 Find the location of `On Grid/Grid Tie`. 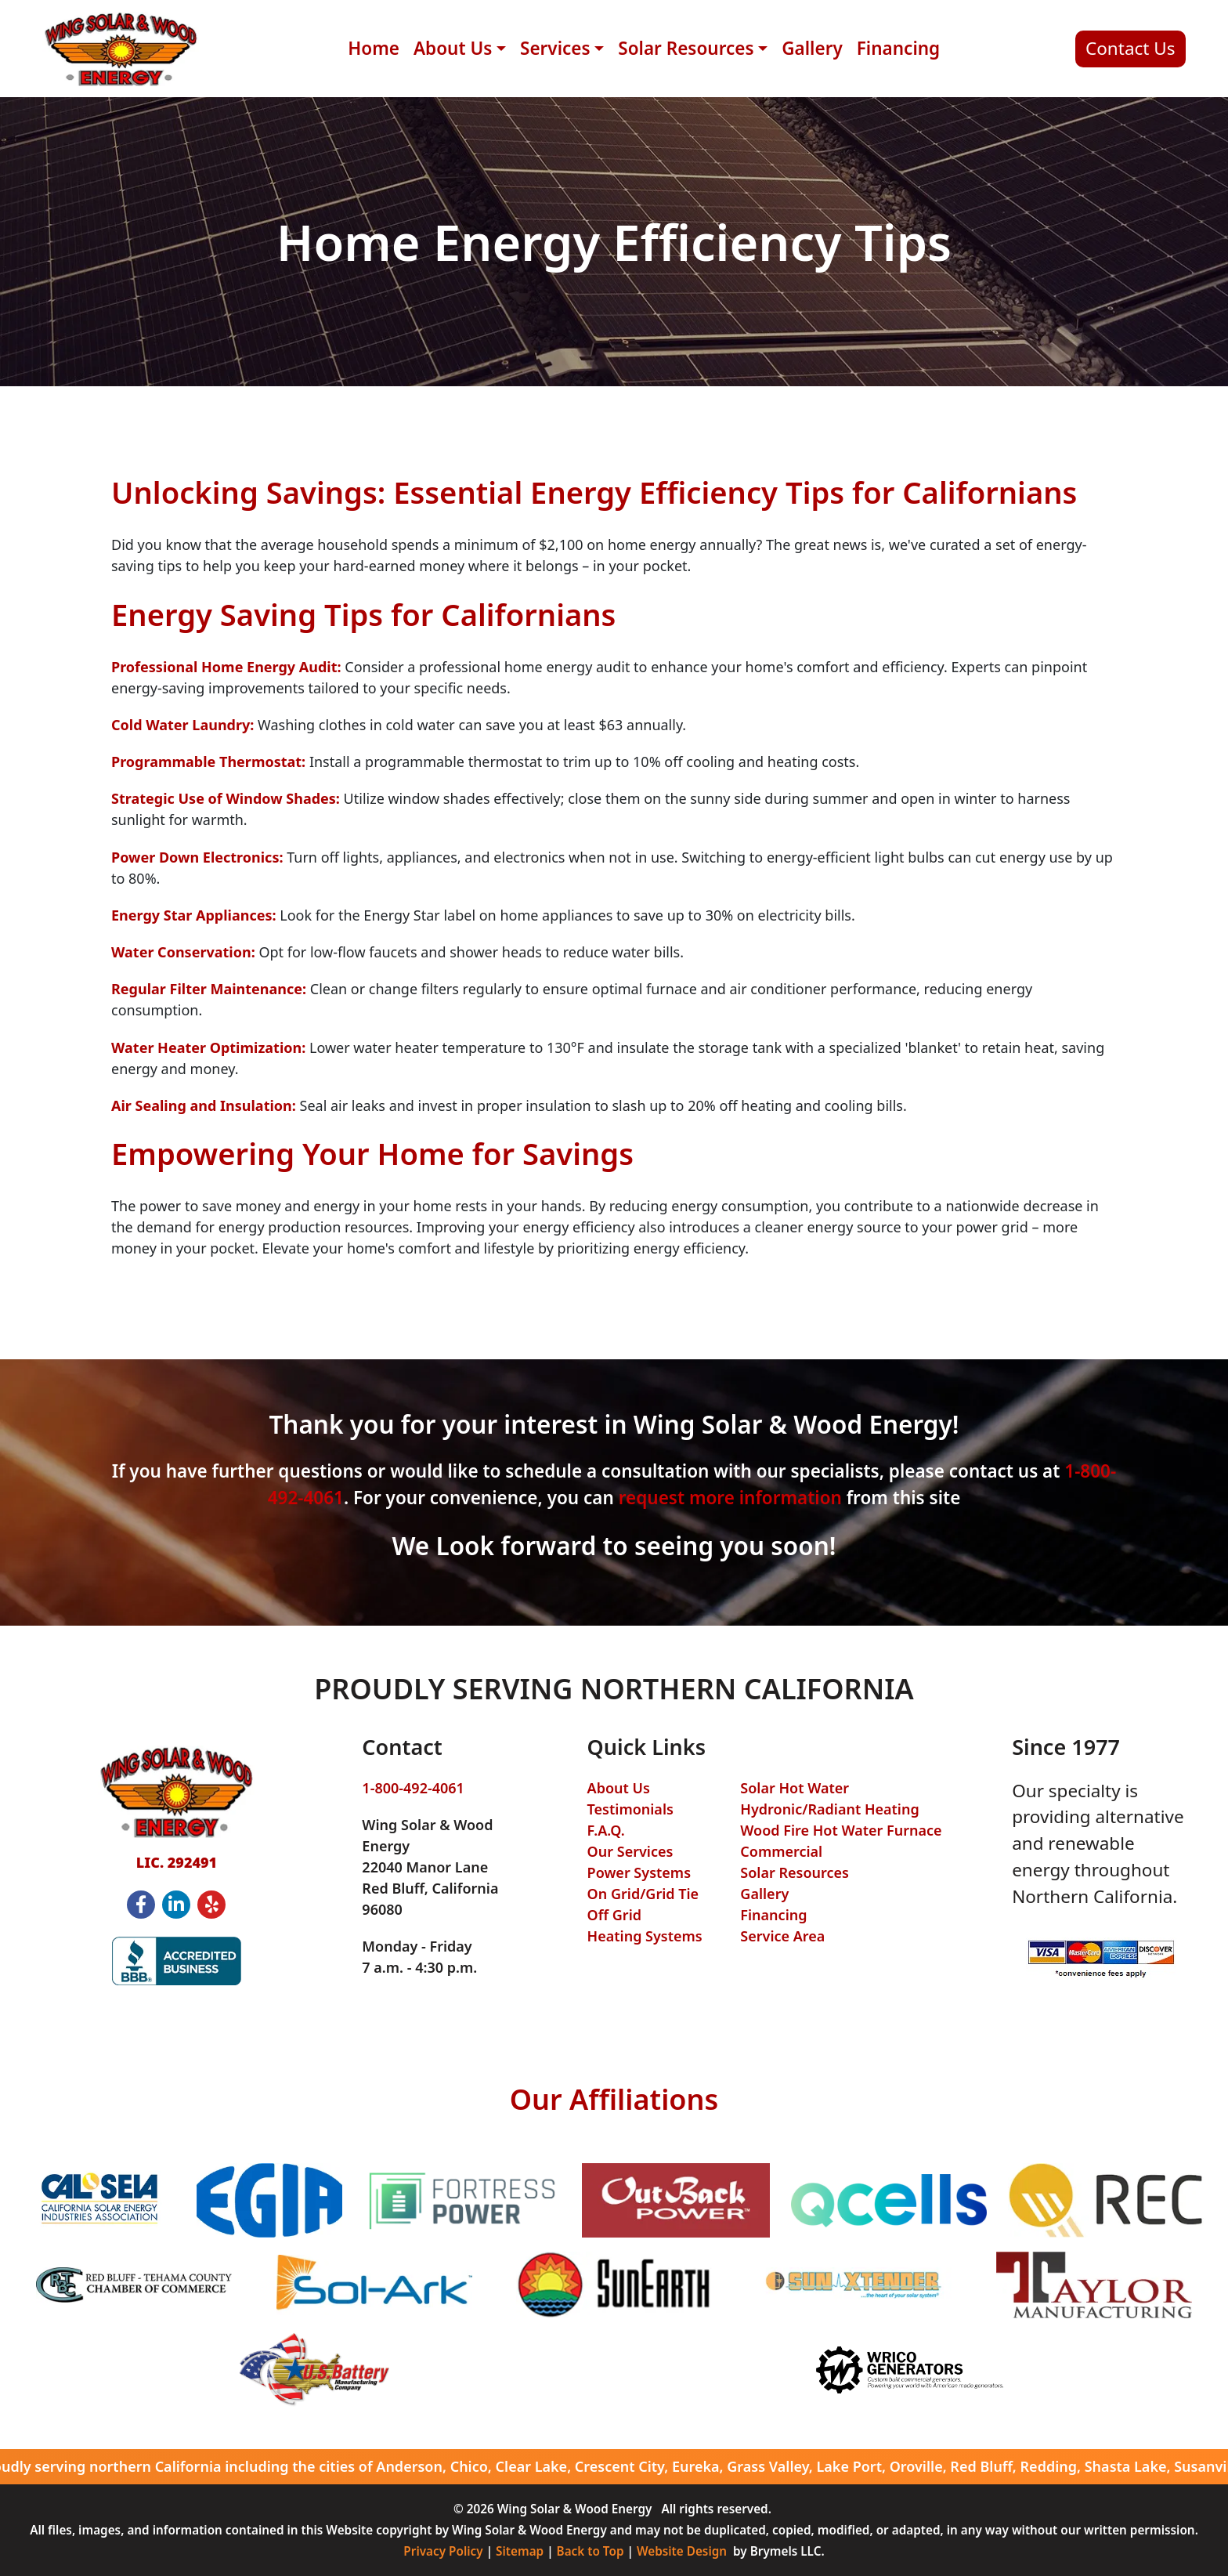

On Grid/Grid Tie is located at coordinates (643, 1893).